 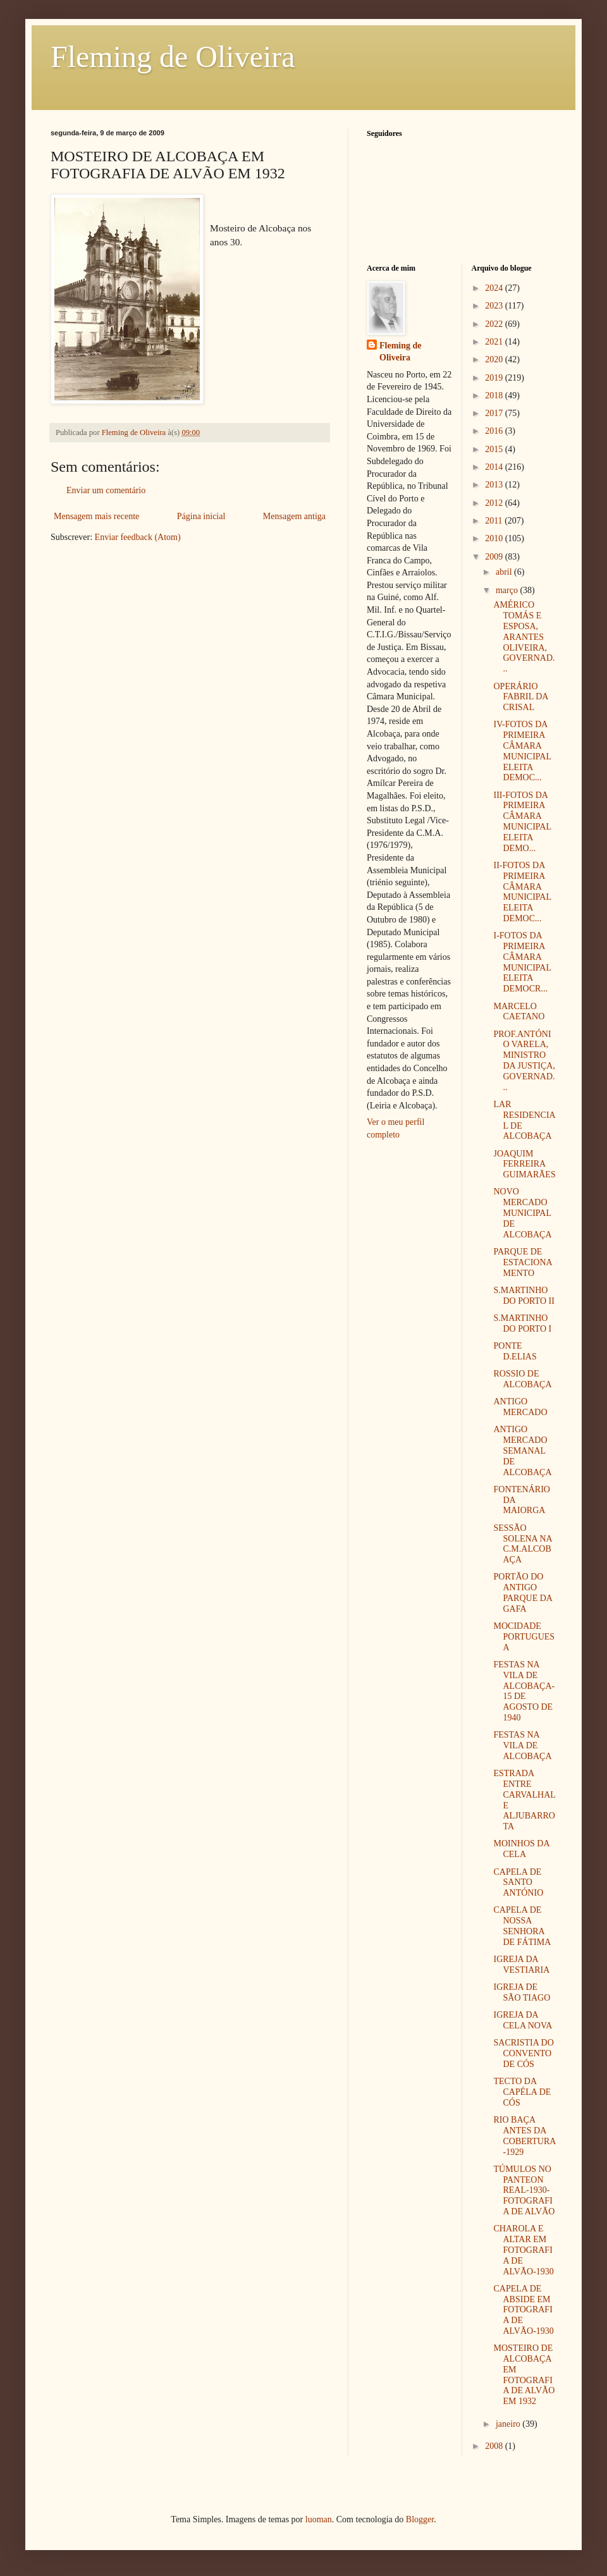 What do you see at coordinates (522, 1592) in the screenshot?
I see `PORTÃO DO ANTIGO PARQUE DA GAFA` at bounding box center [522, 1592].